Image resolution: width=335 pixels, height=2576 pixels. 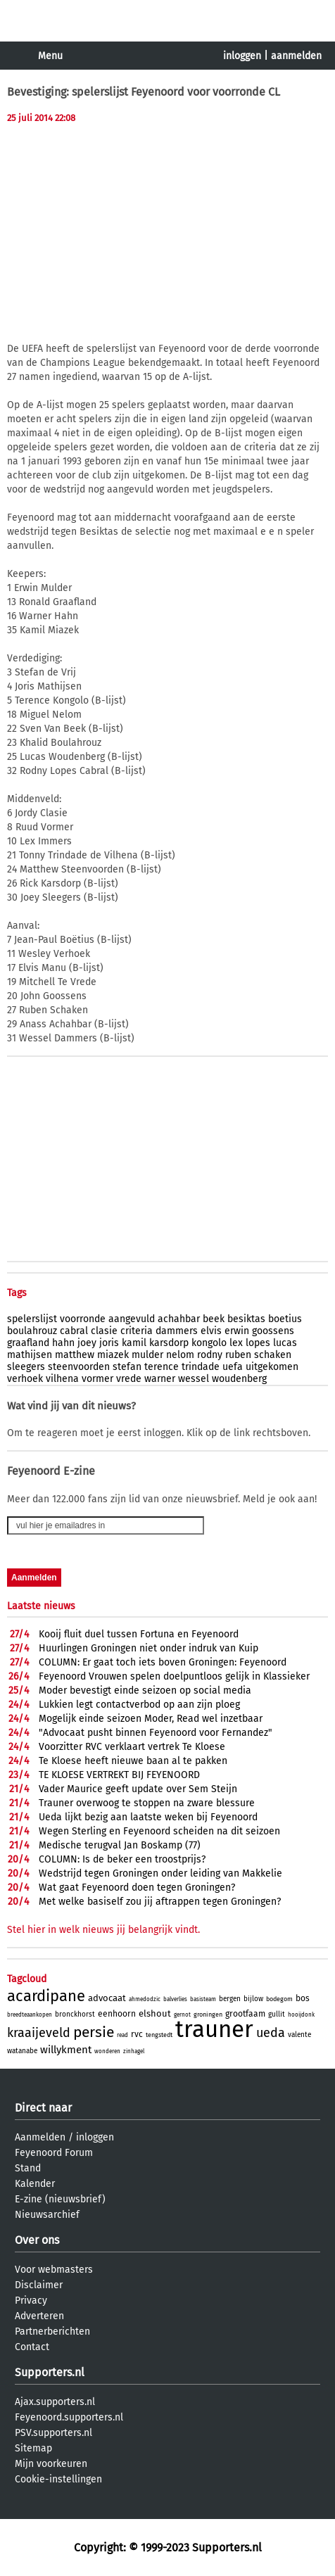 What do you see at coordinates (279, 1999) in the screenshot?
I see `bodegom` at bounding box center [279, 1999].